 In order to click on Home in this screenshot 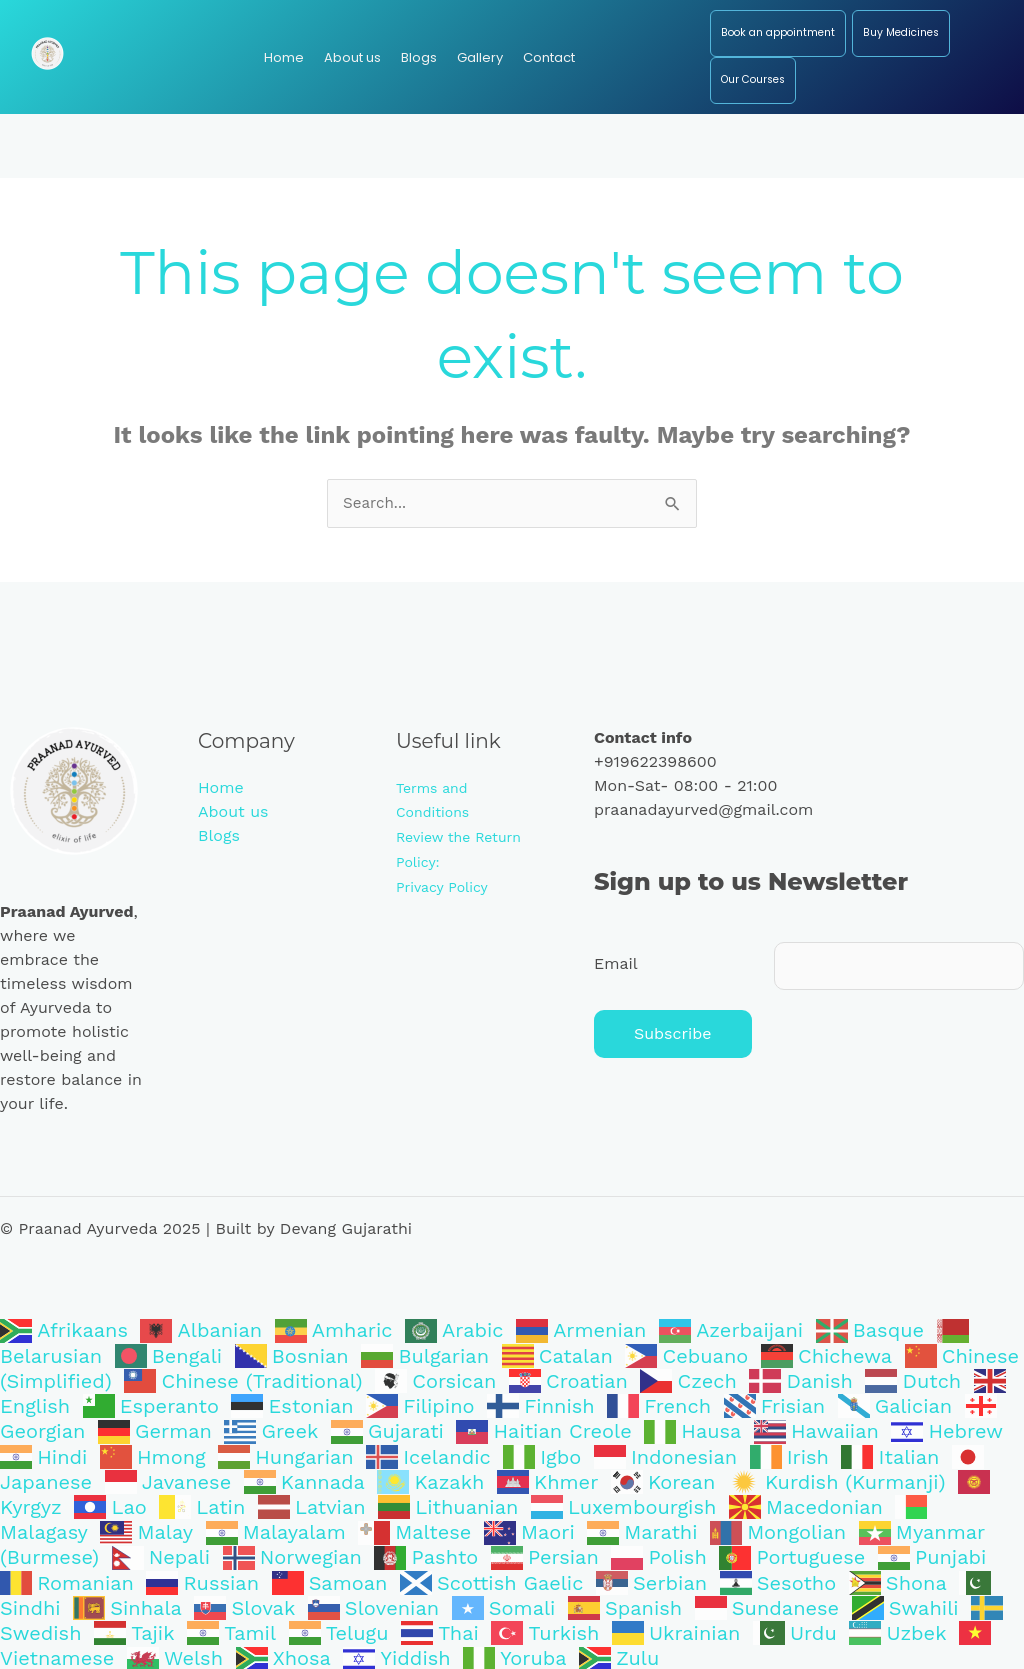, I will do `click(221, 788)`.